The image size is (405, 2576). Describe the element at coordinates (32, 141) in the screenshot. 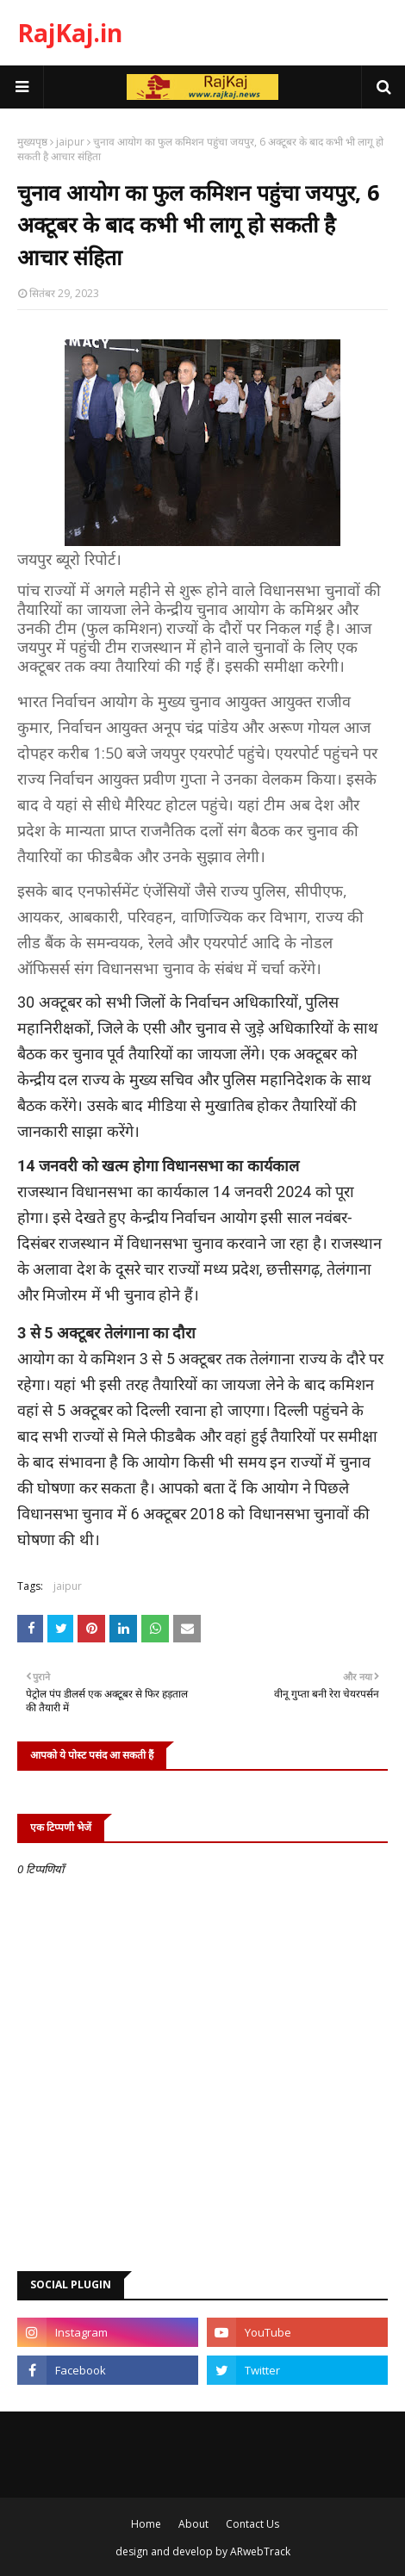

I see `मुख्यपृष्ठ` at that location.